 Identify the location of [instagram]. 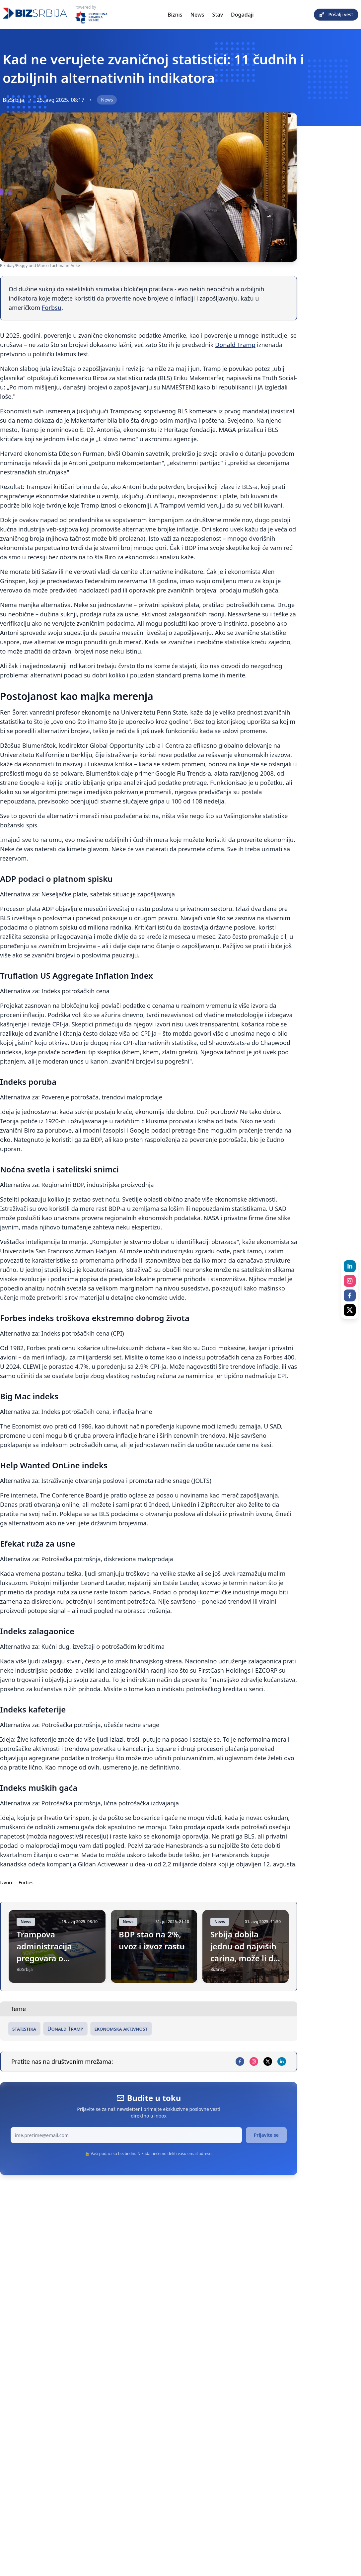
(254, 2061).